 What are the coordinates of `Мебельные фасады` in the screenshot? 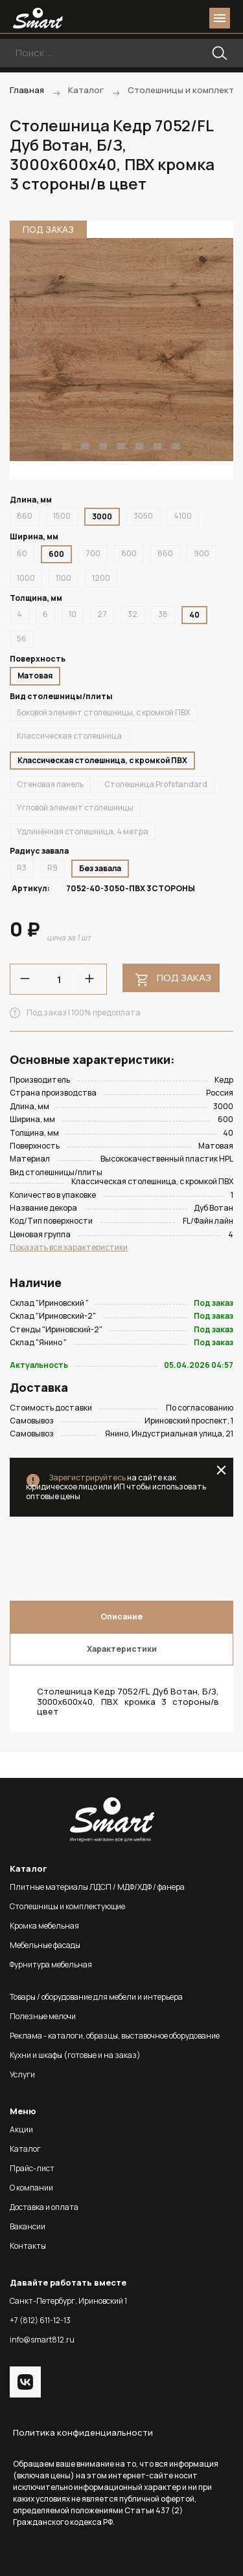 It's located at (45, 1945).